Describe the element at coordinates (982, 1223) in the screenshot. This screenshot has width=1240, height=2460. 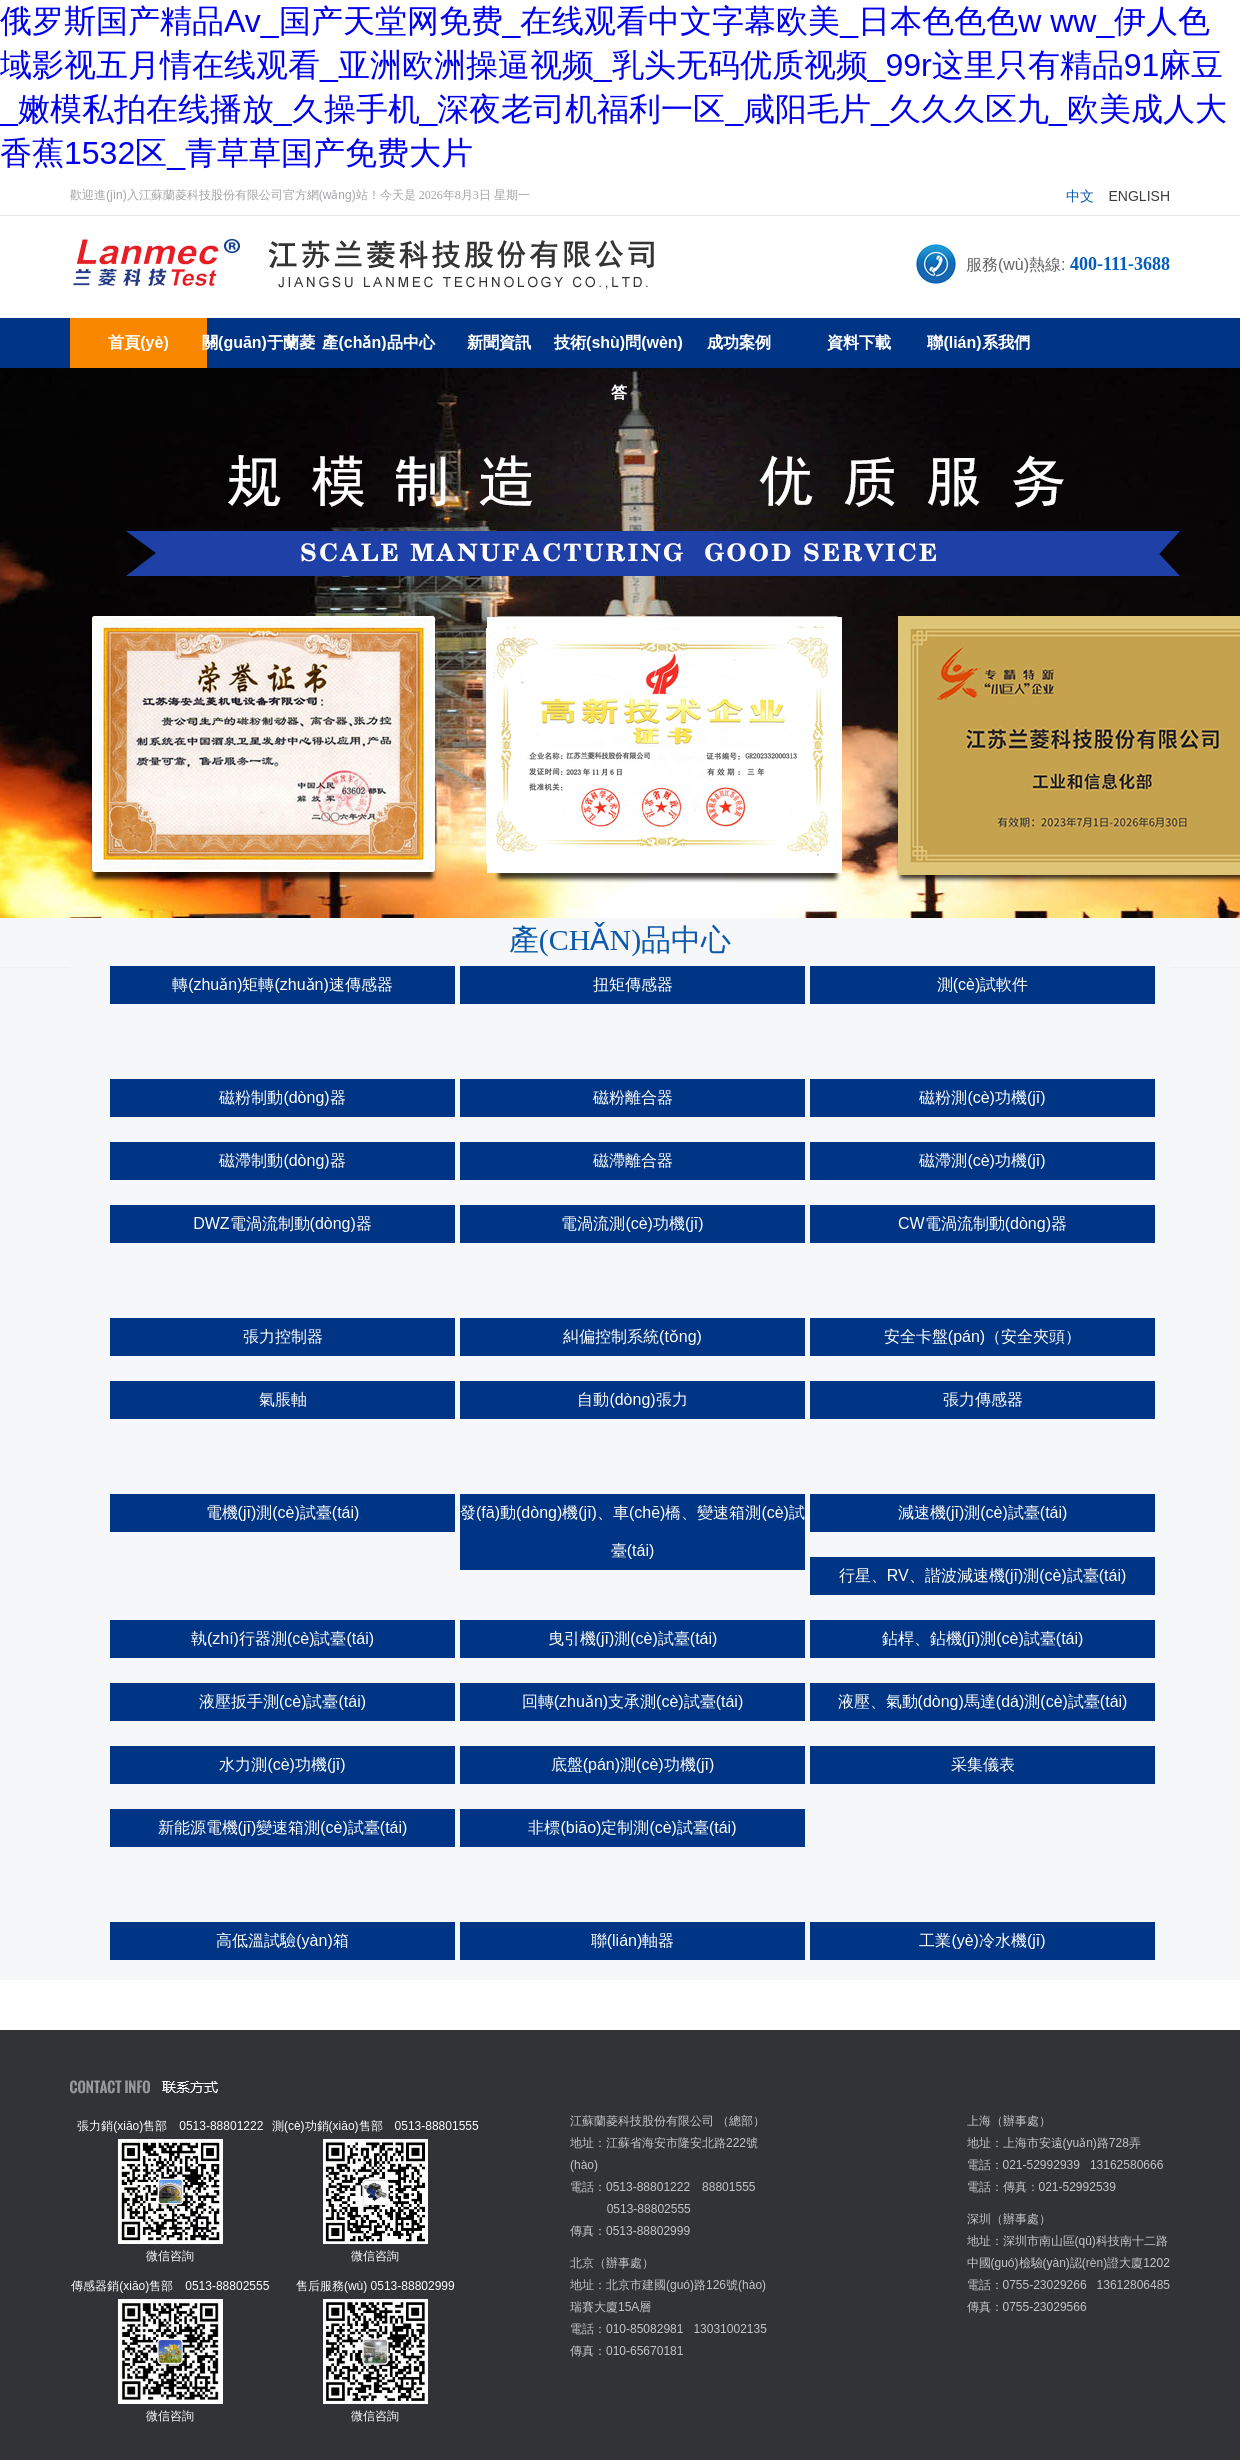
I see `CW電渦流制動(dòng)器` at that location.